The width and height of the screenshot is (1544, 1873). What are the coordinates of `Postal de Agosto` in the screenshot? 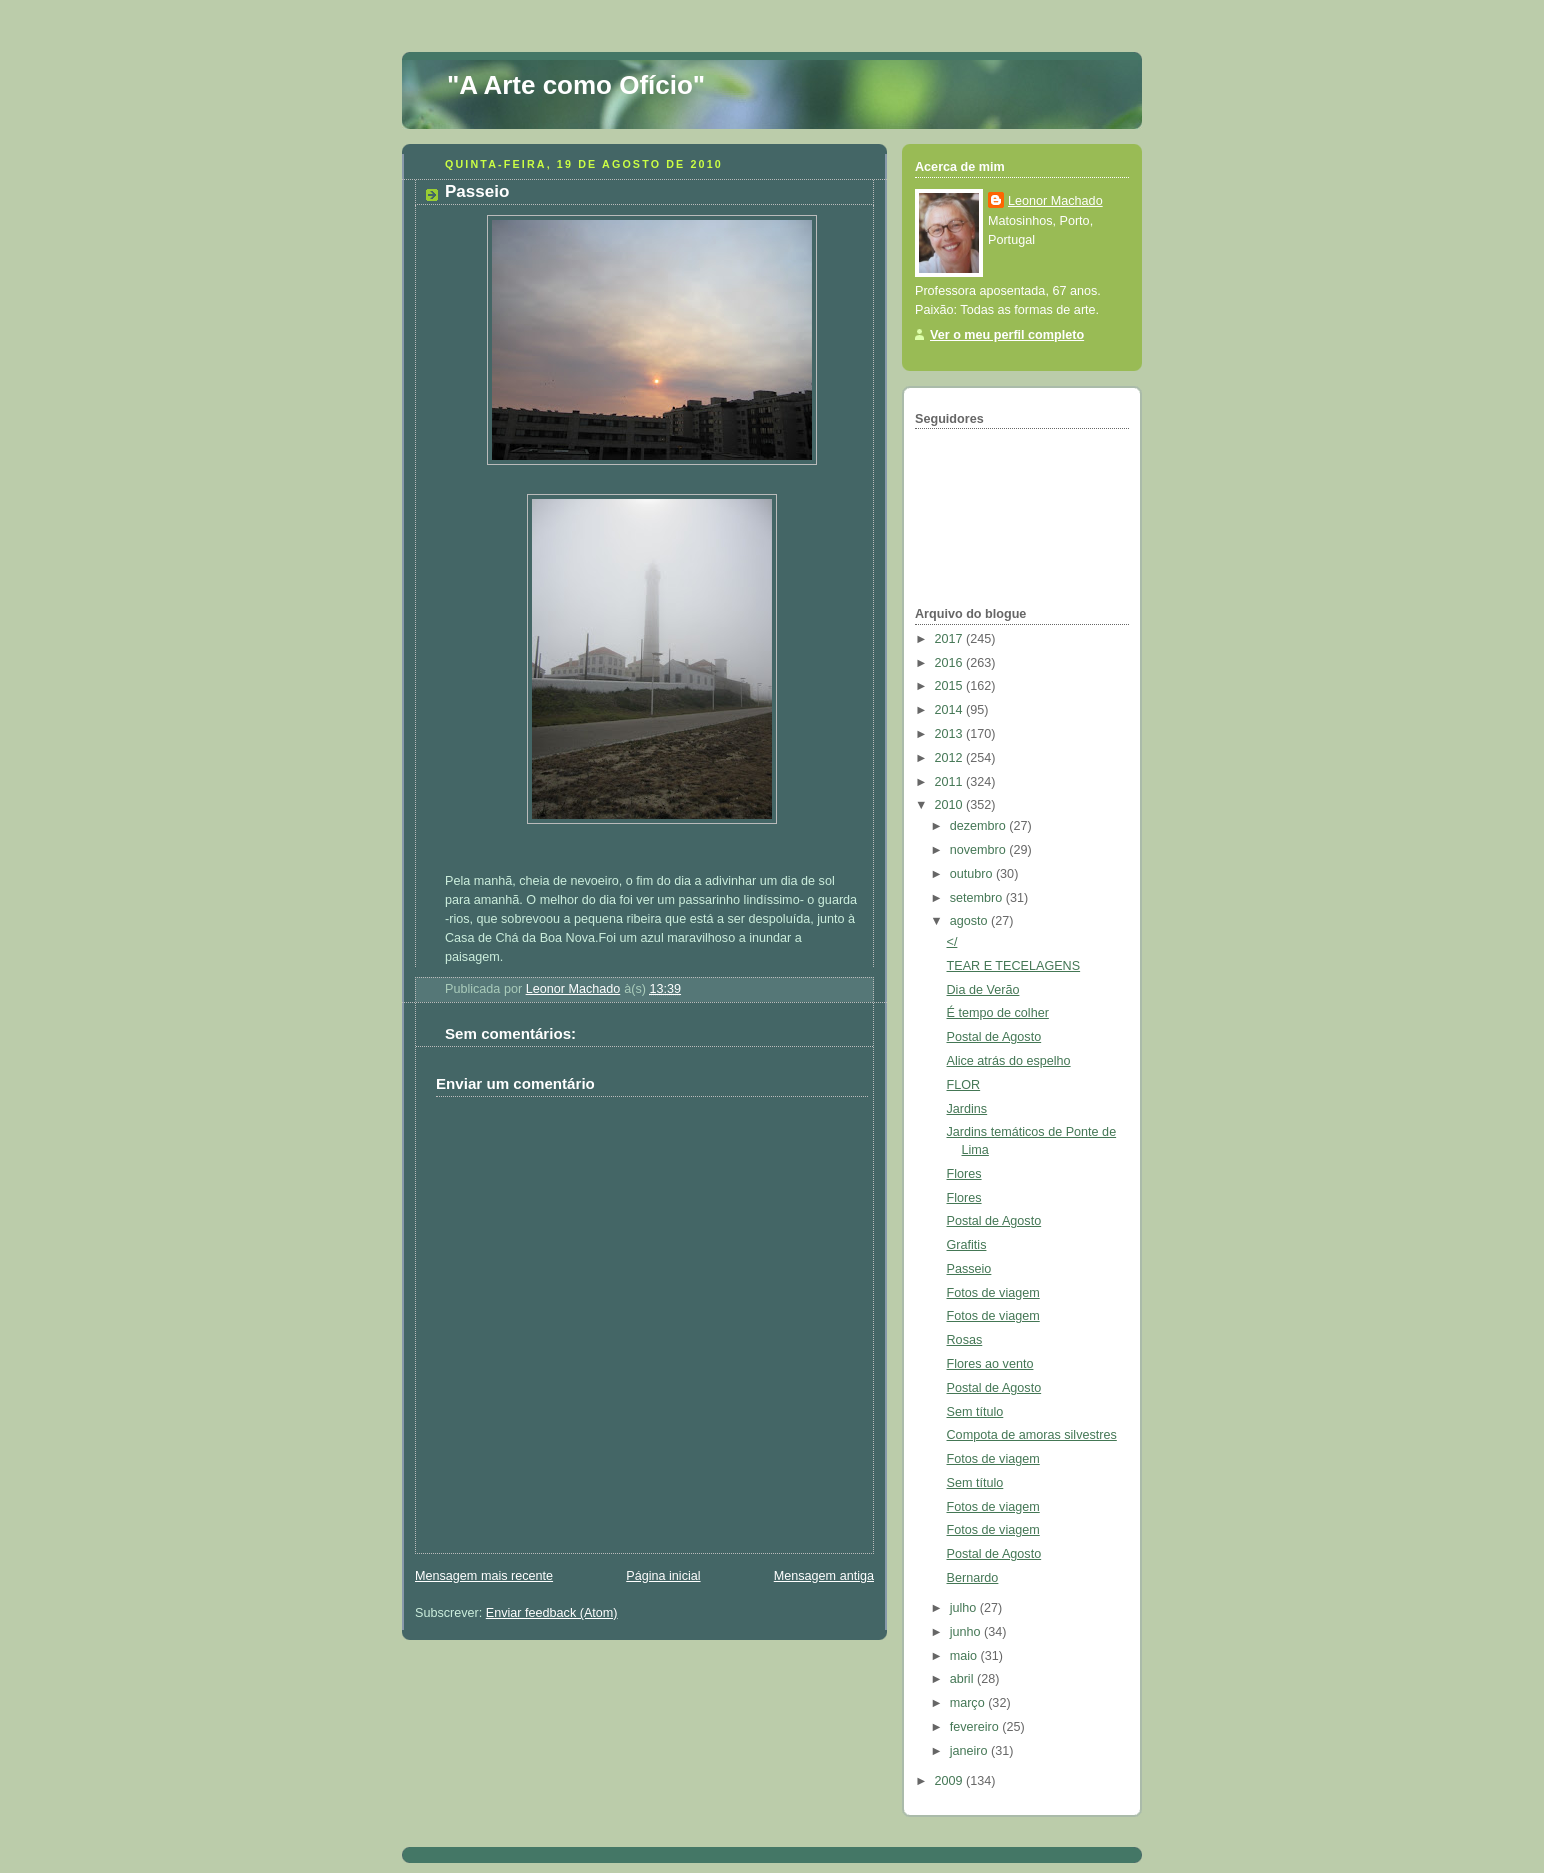 It's located at (994, 1037).